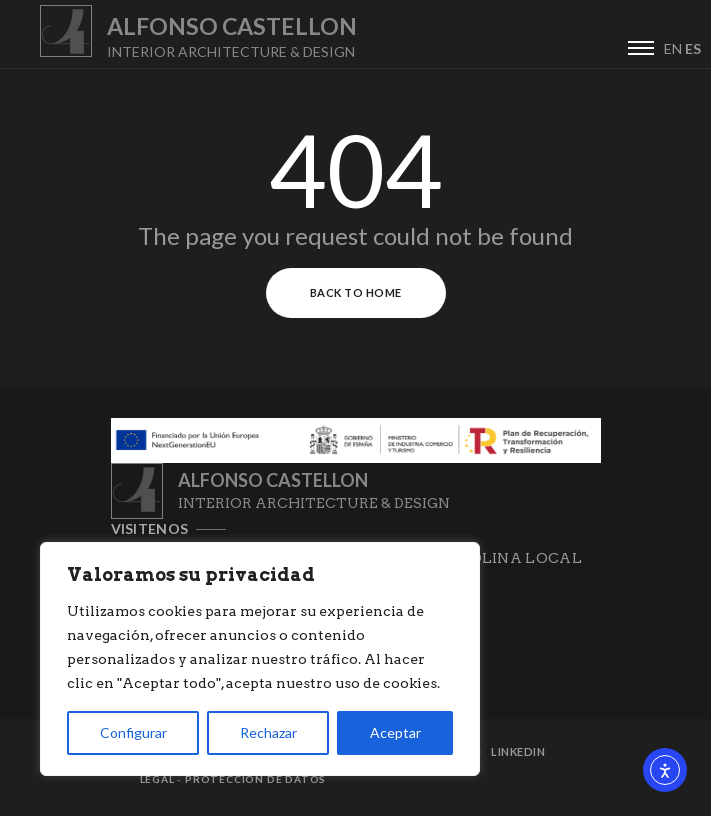 The width and height of the screenshot is (711, 816). I want to click on EN, so click(673, 48).